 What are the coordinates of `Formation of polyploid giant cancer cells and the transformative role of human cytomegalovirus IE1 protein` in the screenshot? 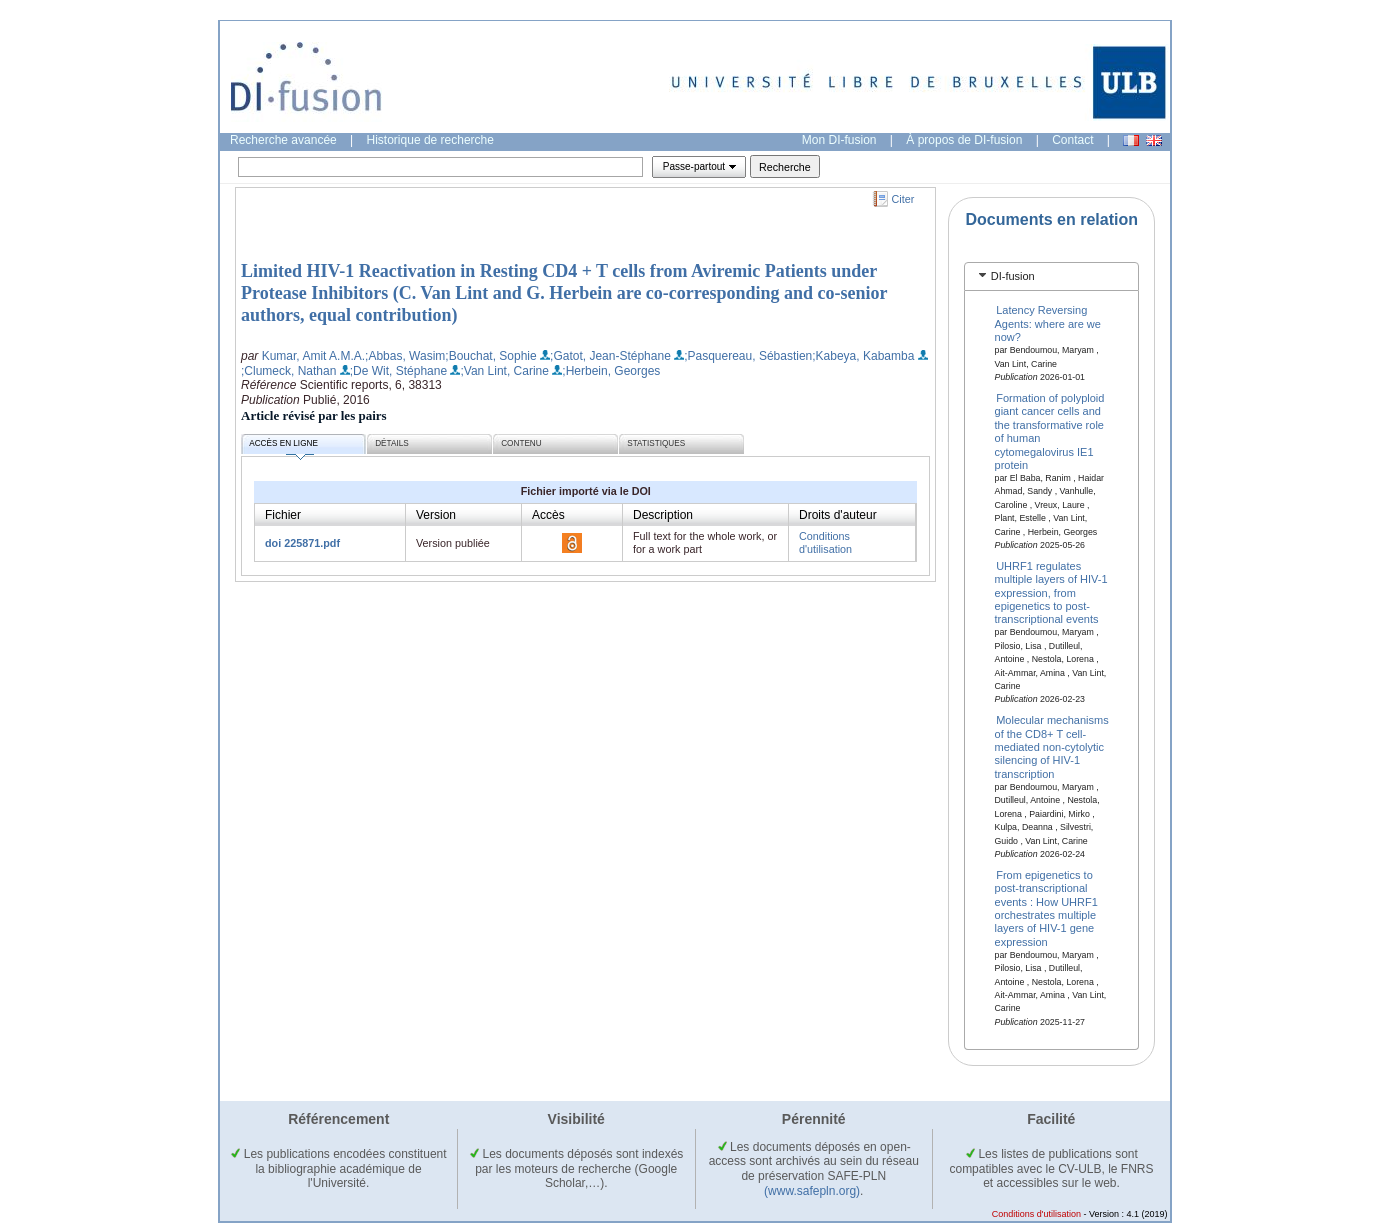 It's located at (1050, 431).